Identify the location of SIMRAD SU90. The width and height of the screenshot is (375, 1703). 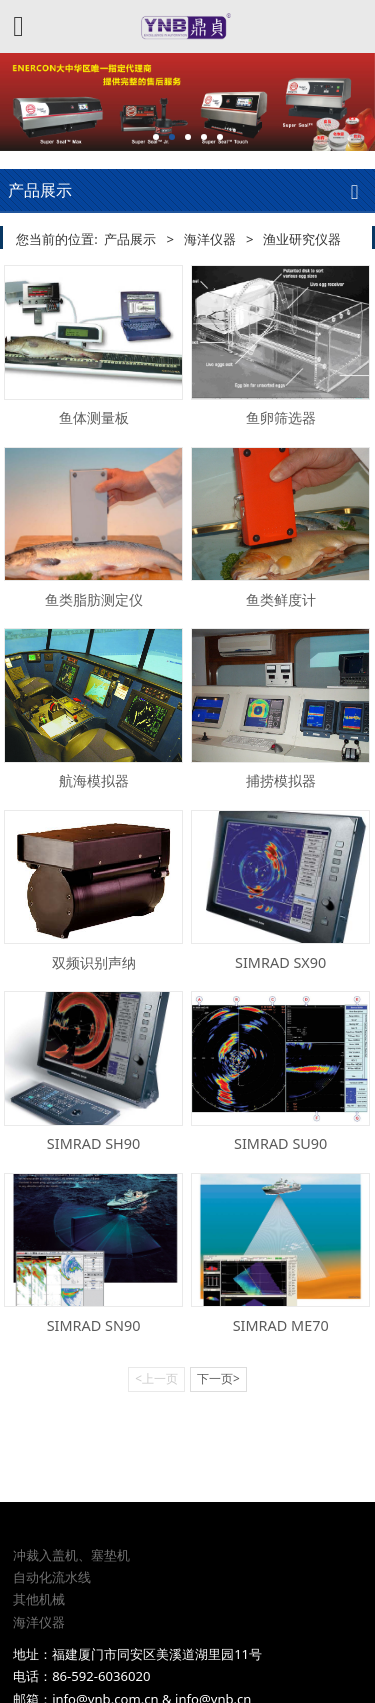
(280, 1143).